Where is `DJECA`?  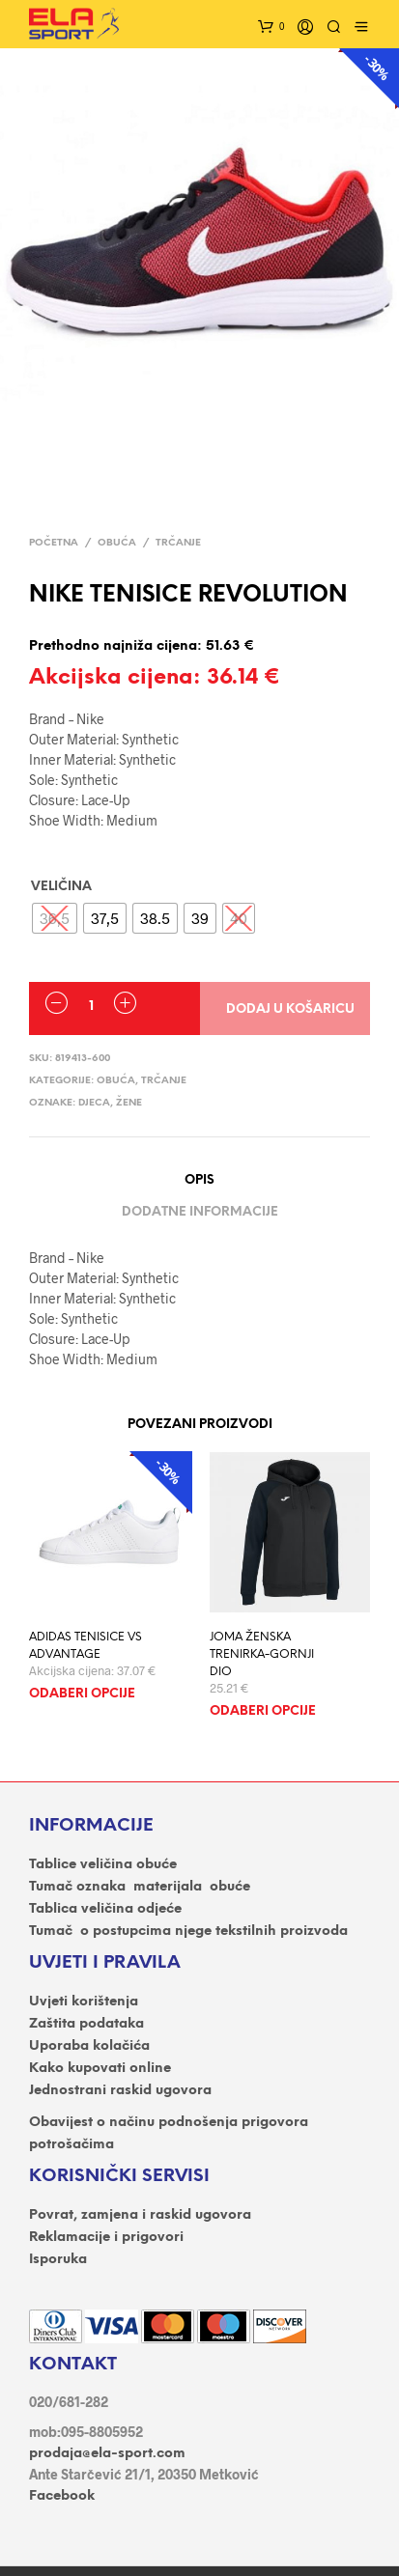
DJECA is located at coordinates (94, 1103).